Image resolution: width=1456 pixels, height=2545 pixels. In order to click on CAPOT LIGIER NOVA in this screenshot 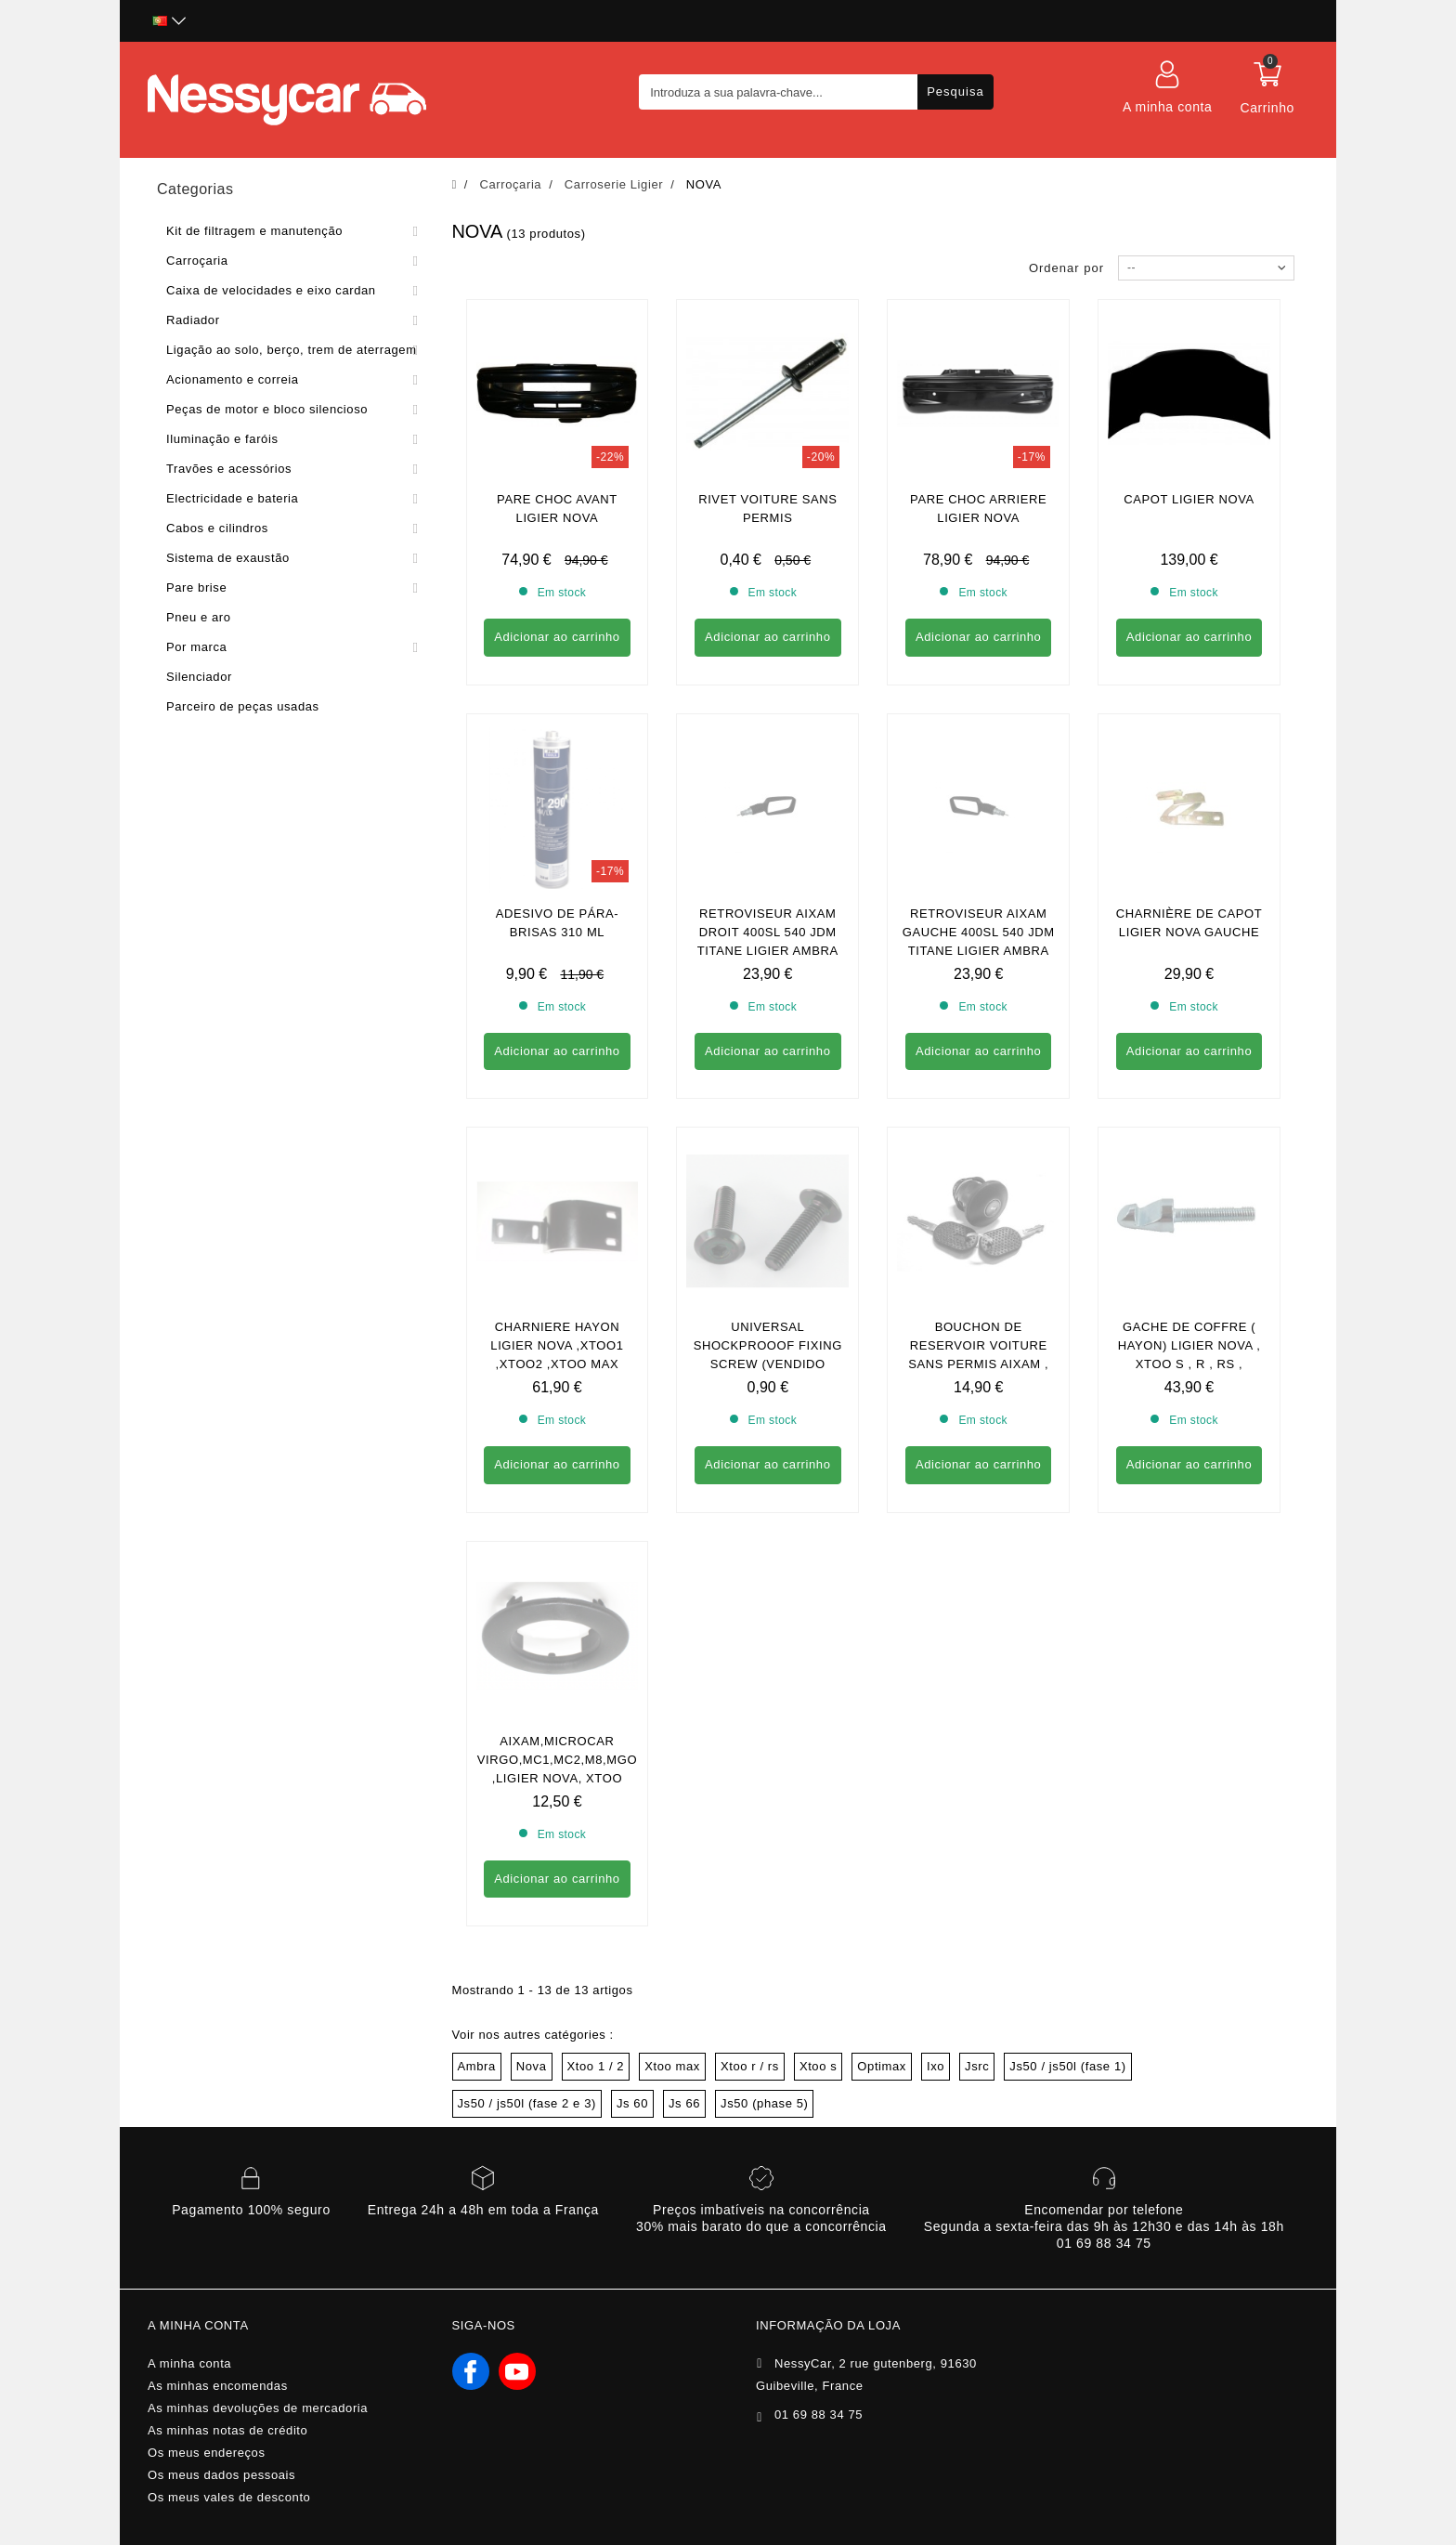, I will do `click(1189, 499)`.